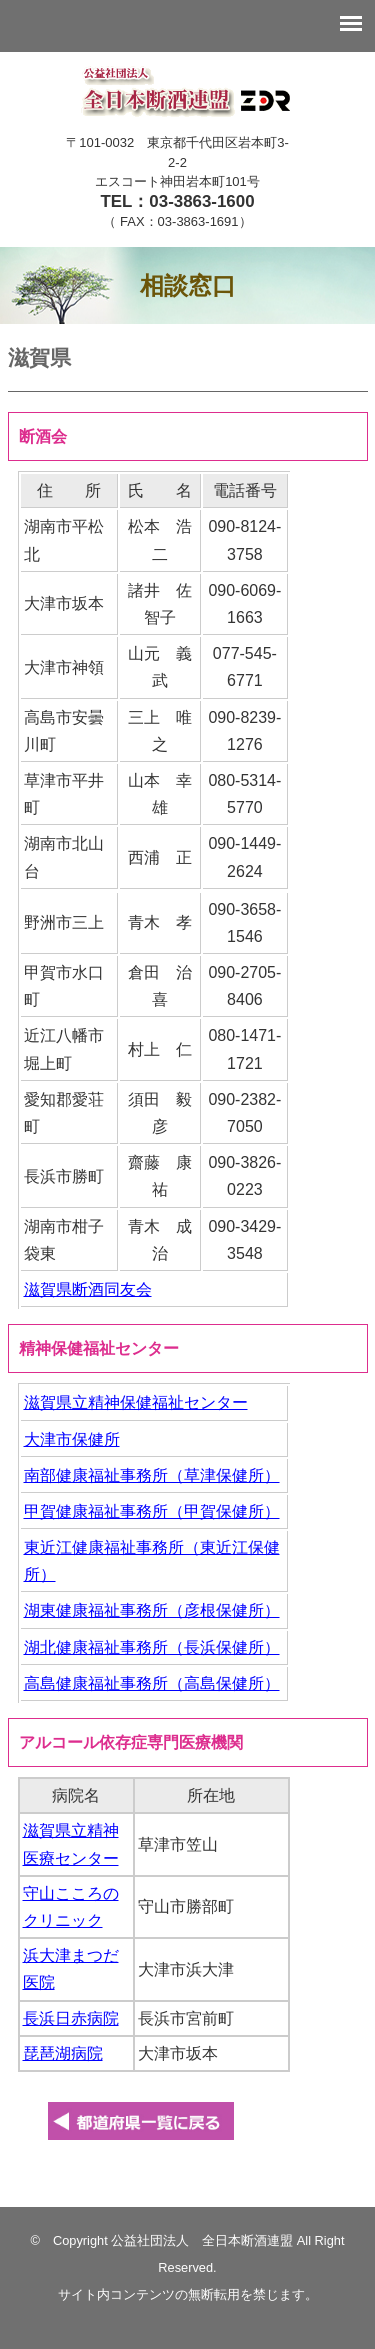  Describe the element at coordinates (88, 1289) in the screenshot. I see `滋賀県断酒同友会` at that location.